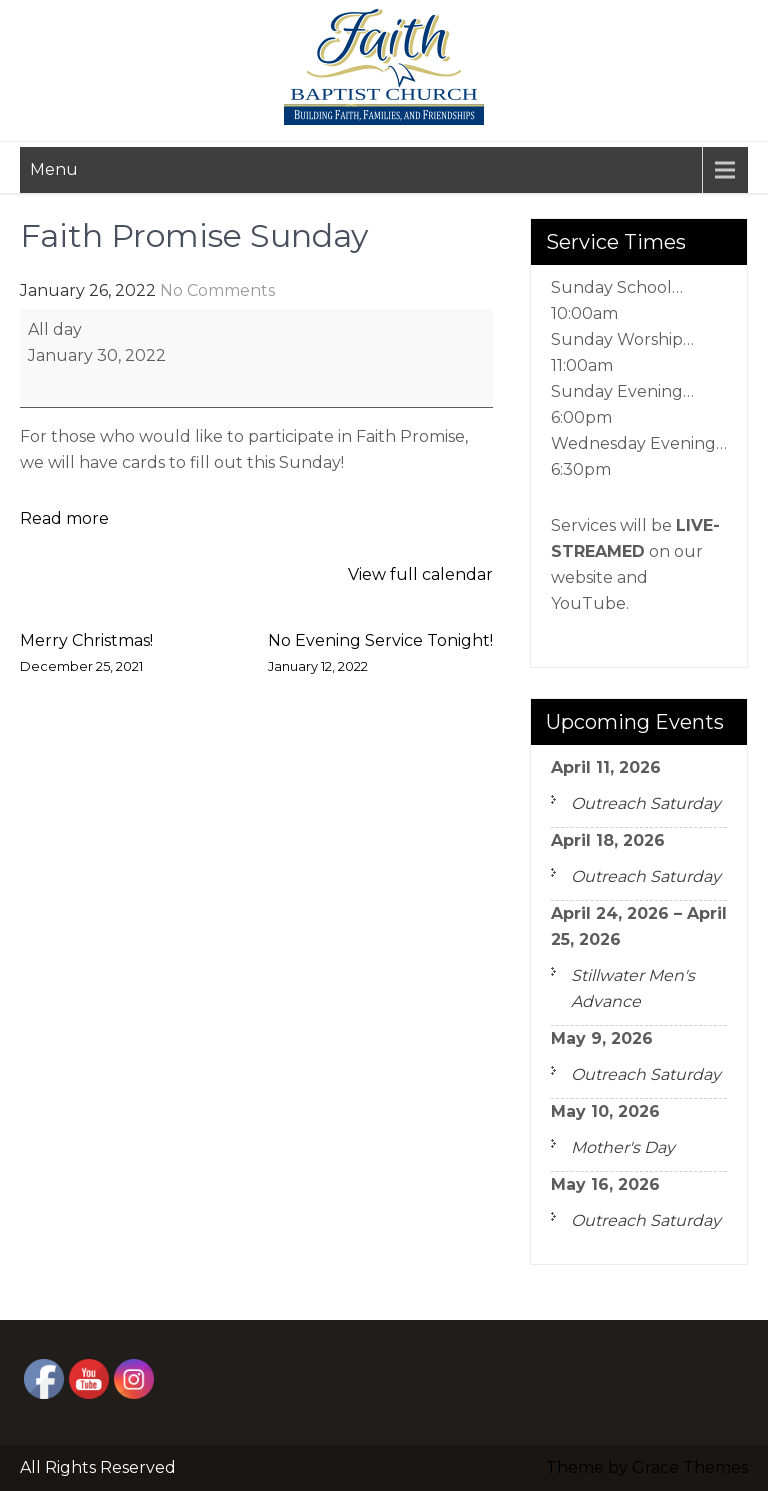  What do you see at coordinates (64, 518) in the screenshot?
I see `Read more [Read more: Faith Promise Sunday]` at bounding box center [64, 518].